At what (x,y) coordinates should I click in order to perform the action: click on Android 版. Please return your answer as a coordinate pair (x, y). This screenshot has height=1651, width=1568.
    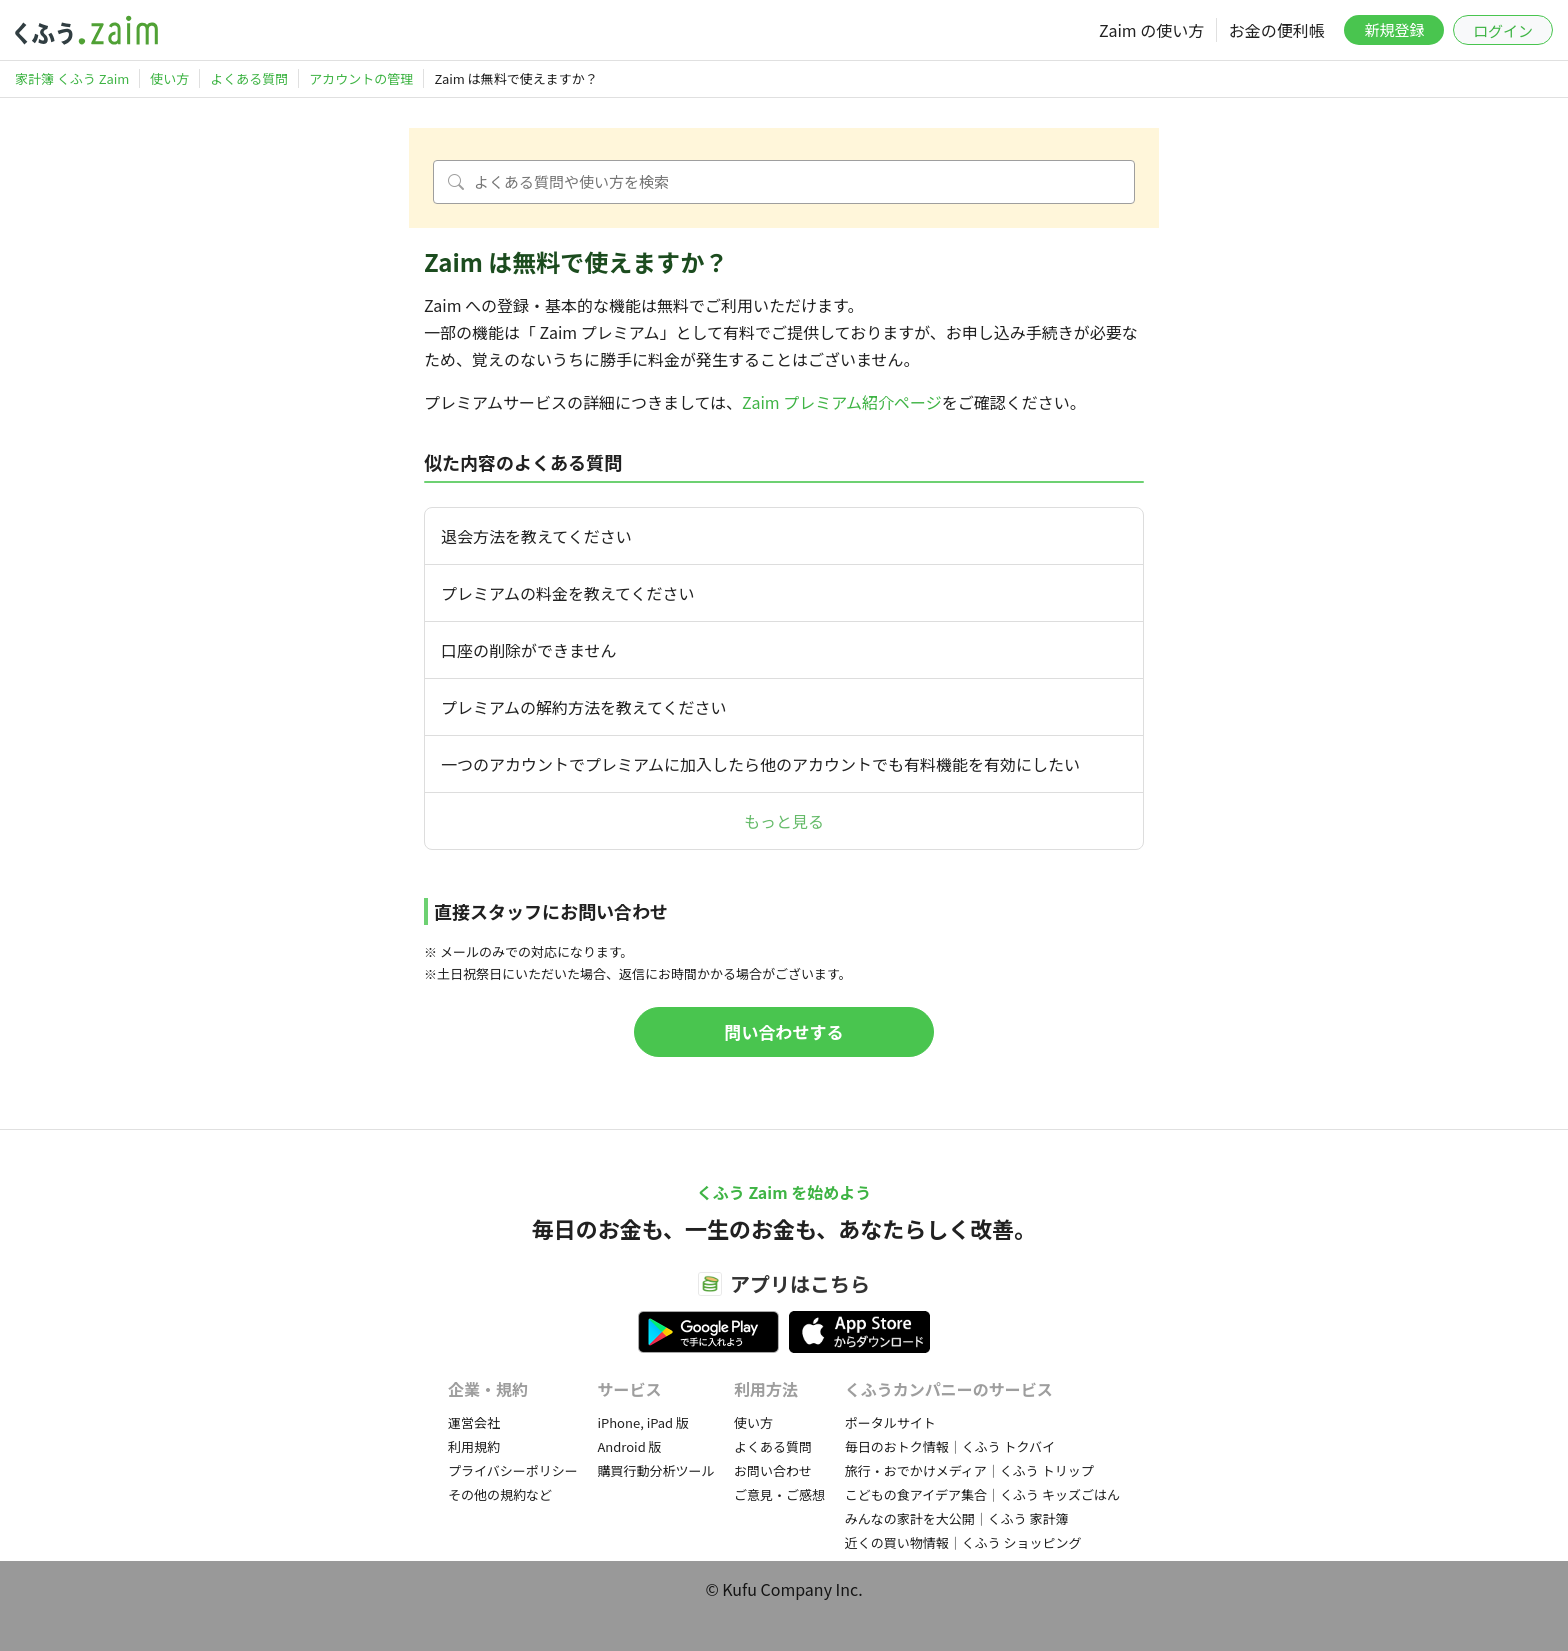
    Looking at the image, I should click on (629, 1446).